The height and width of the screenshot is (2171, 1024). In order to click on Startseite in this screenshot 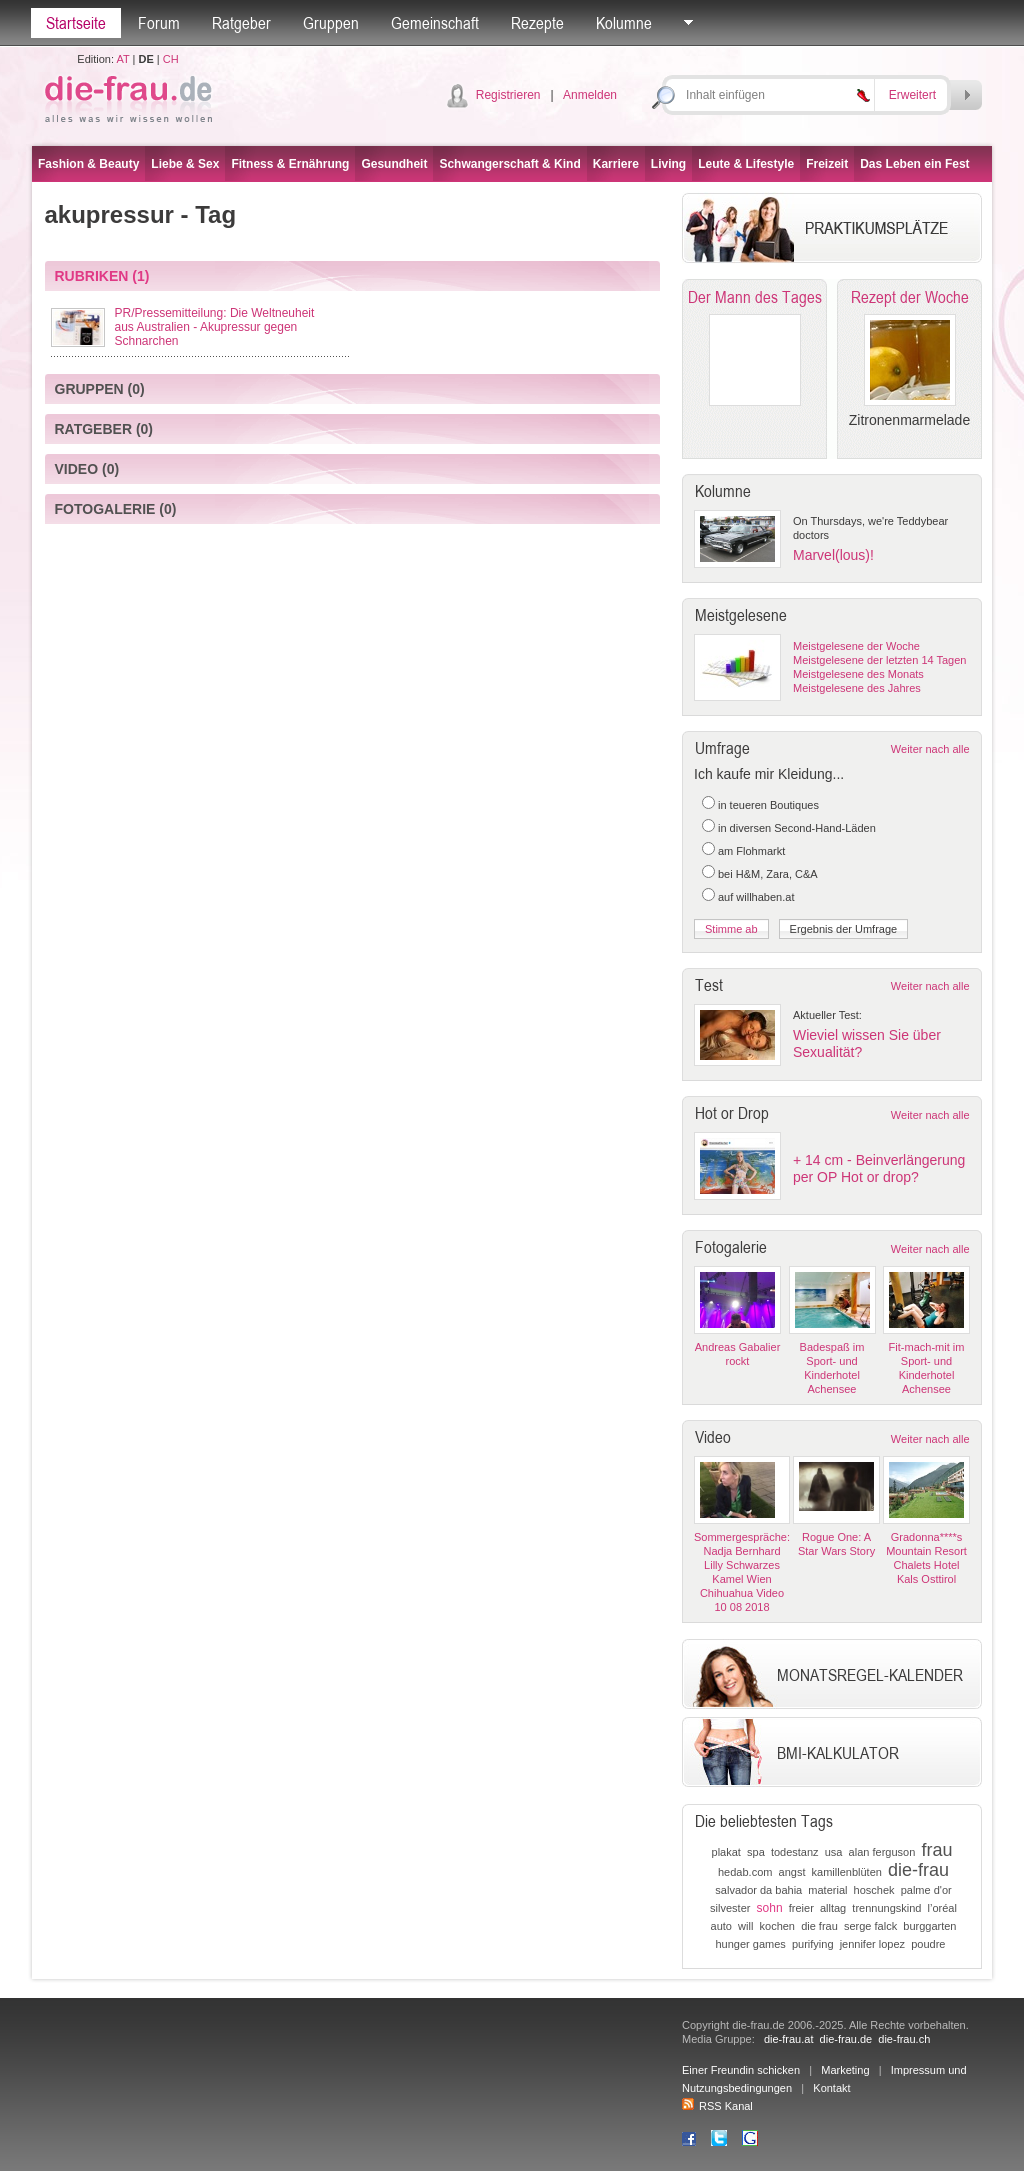, I will do `click(76, 23)`.